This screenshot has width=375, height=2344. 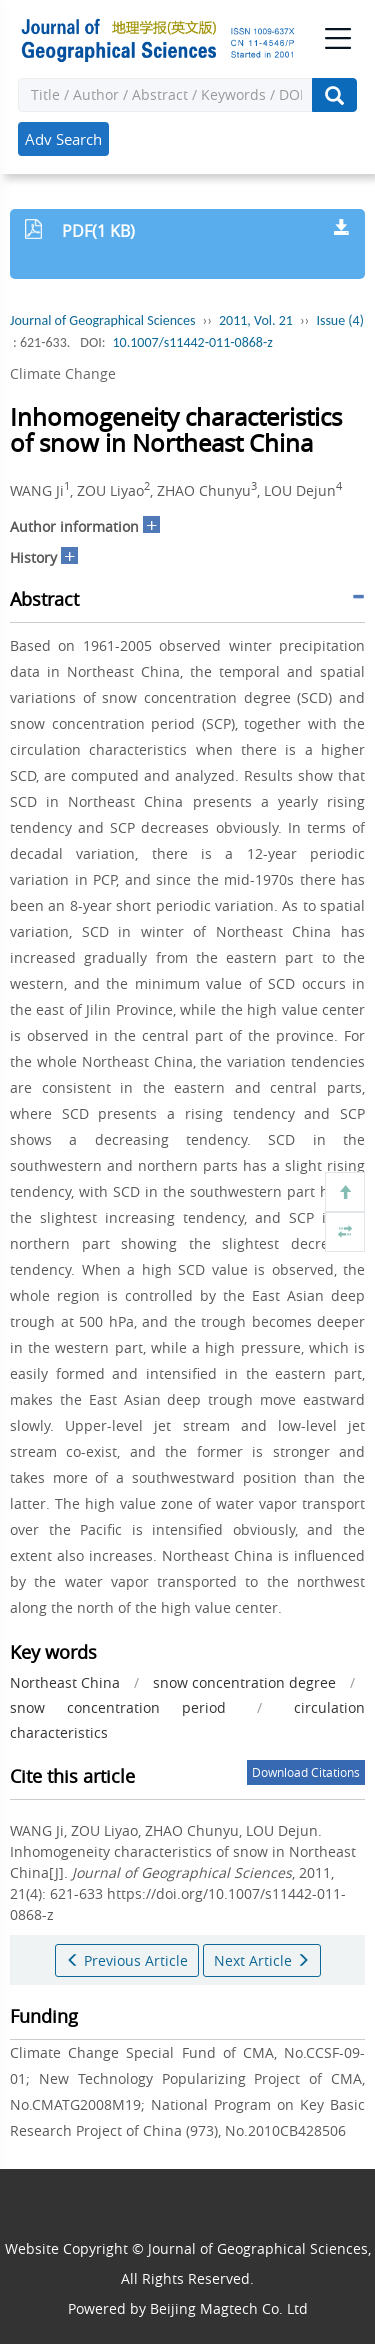 What do you see at coordinates (63, 373) in the screenshot?
I see `Climate Change` at bounding box center [63, 373].